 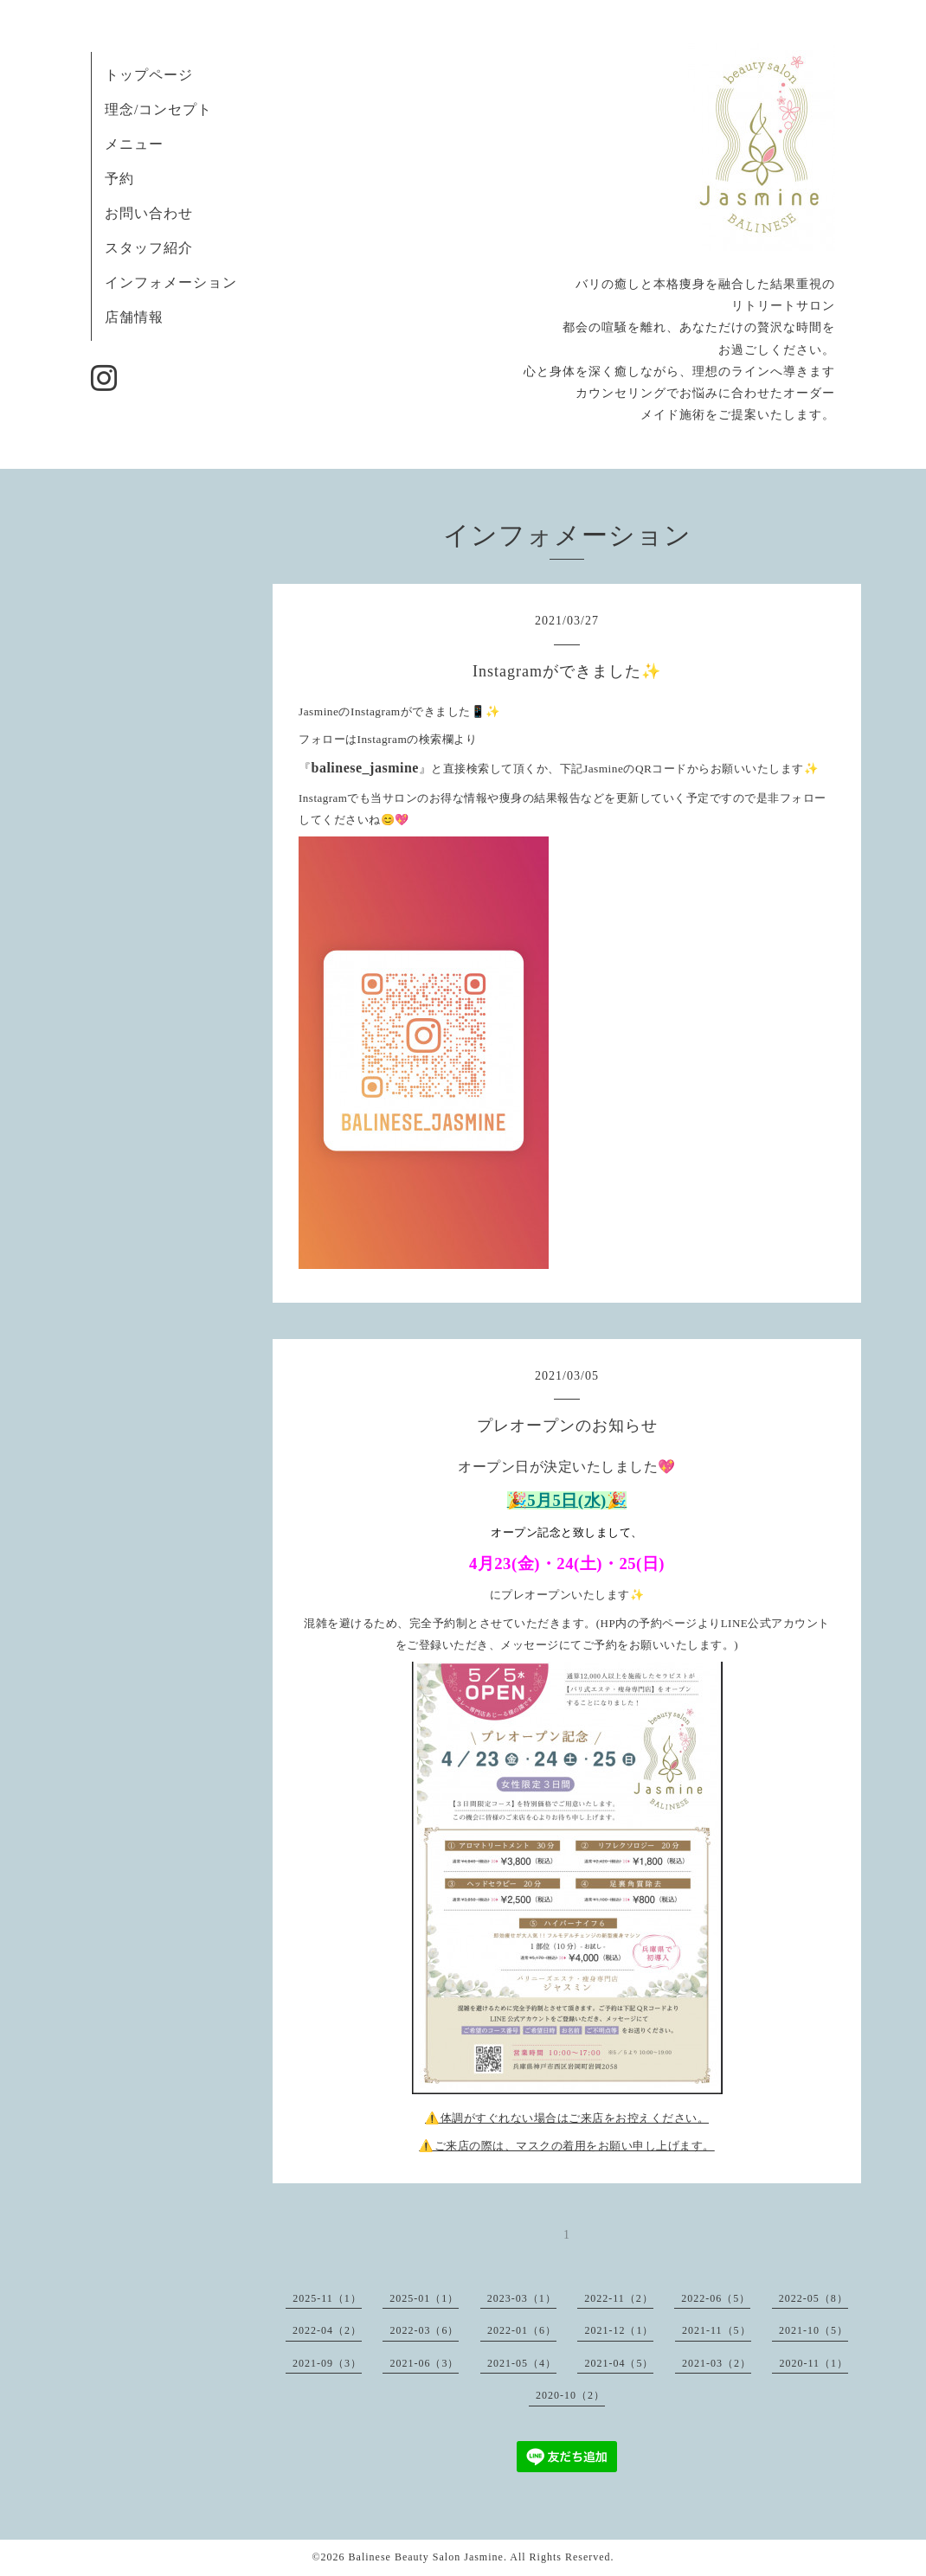 I want to click on インフォメーション, so click(x=171, y=282).